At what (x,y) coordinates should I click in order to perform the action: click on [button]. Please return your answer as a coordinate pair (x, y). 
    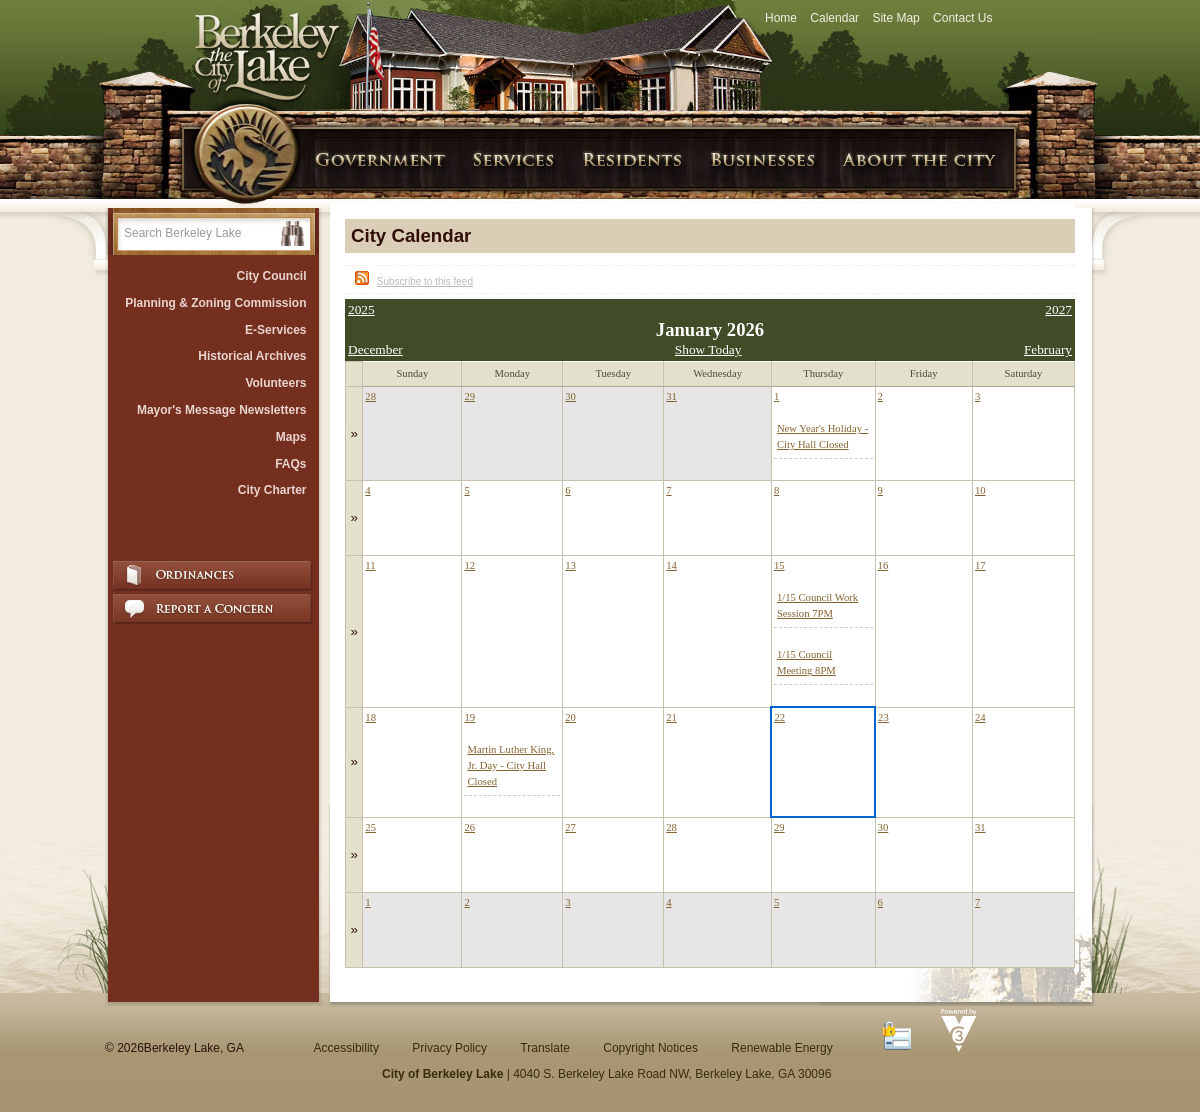
    Looking at the image, I should click on (292, 233).